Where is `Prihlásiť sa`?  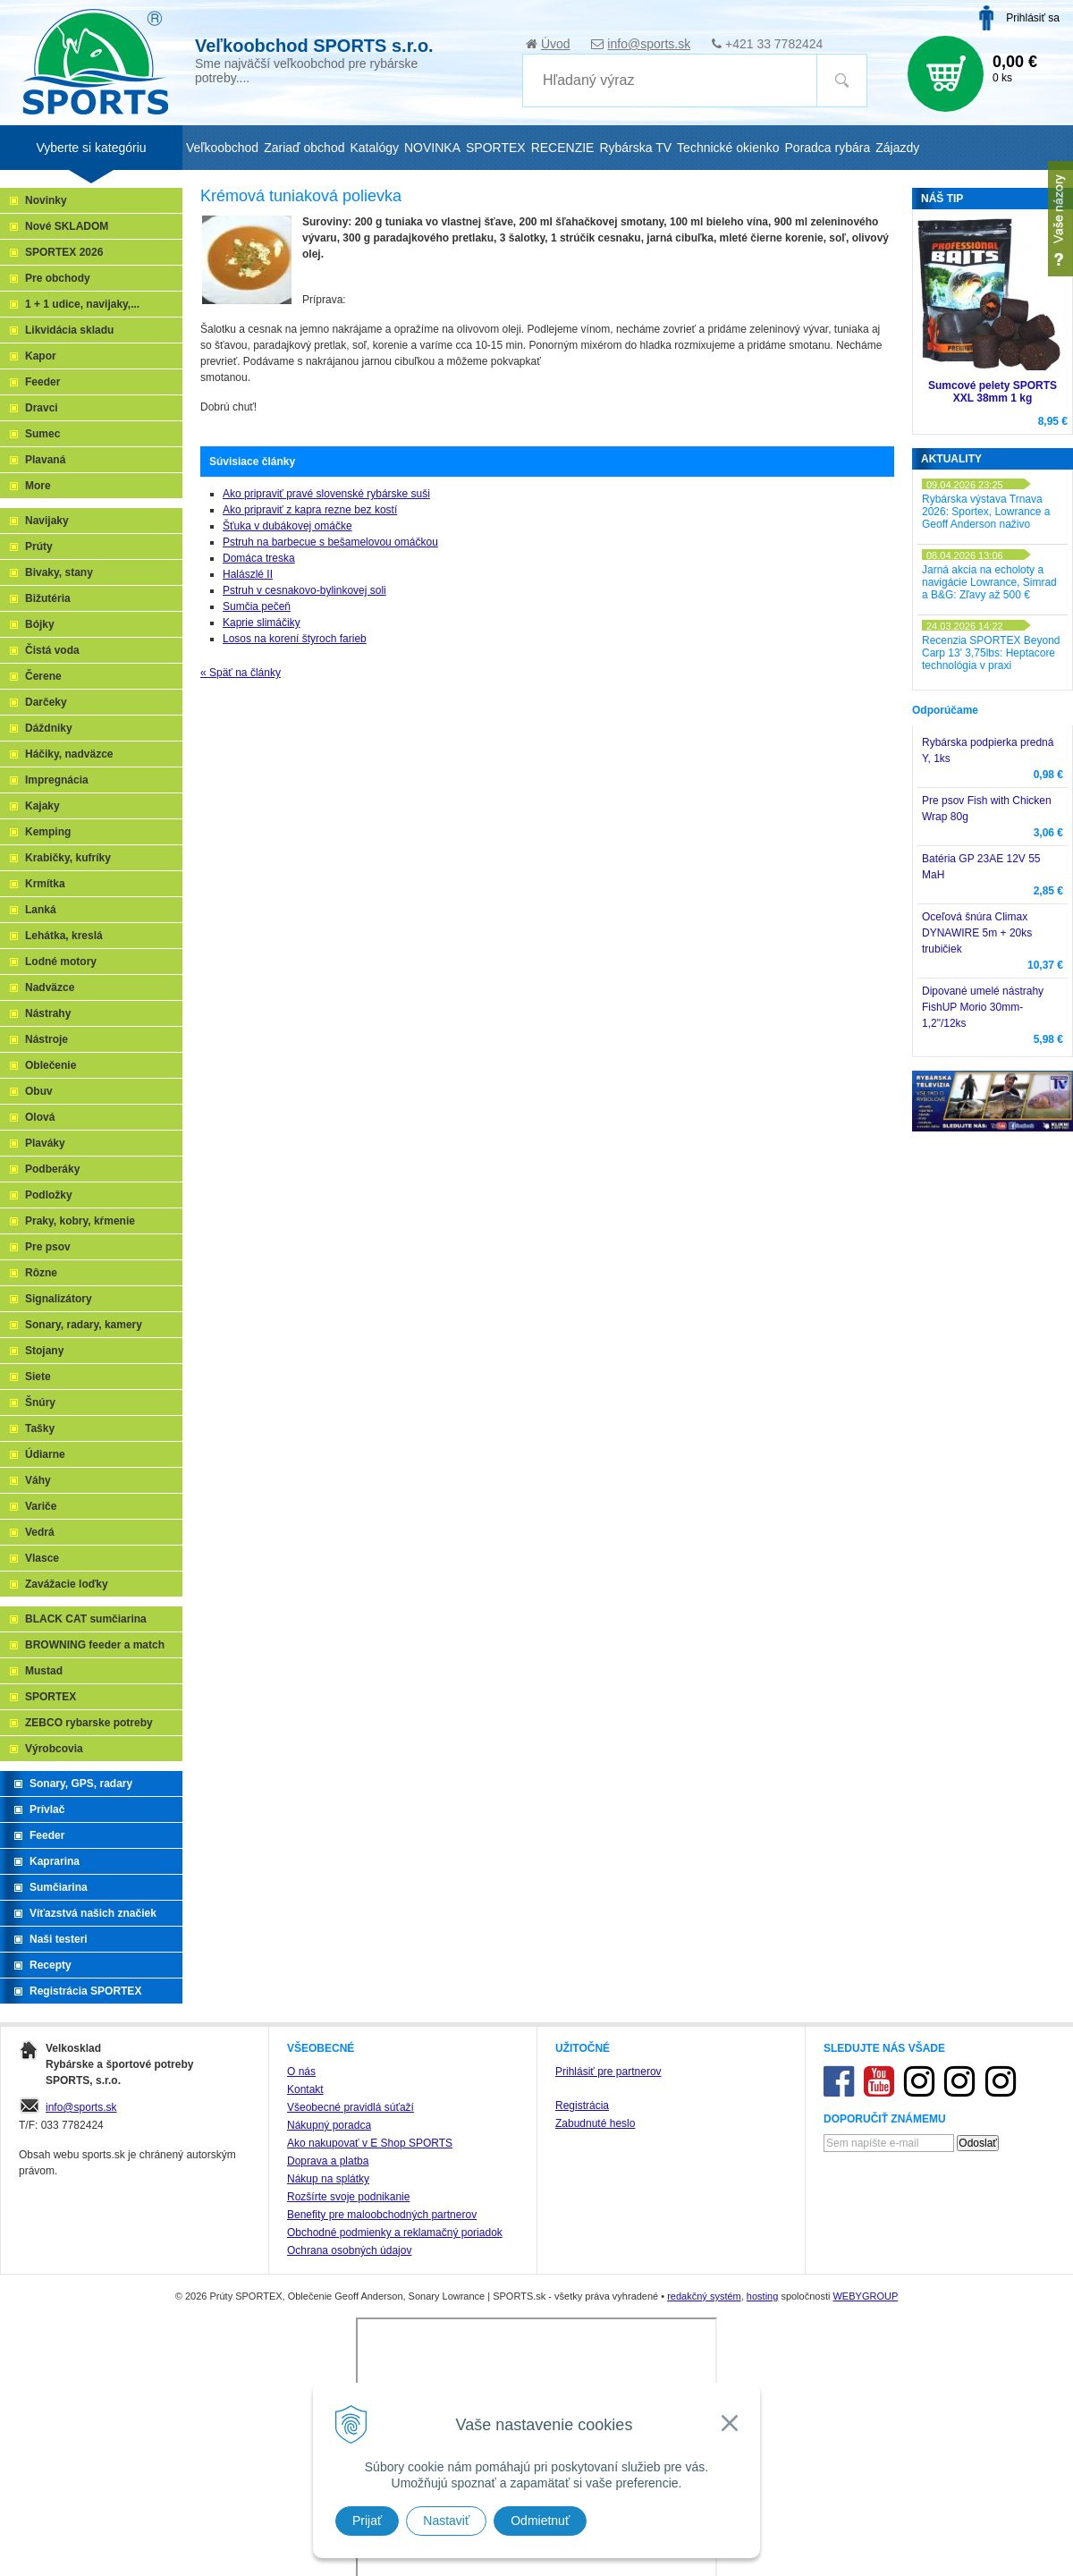 Prihlásiť sa is located at coordinates (1033, 18).